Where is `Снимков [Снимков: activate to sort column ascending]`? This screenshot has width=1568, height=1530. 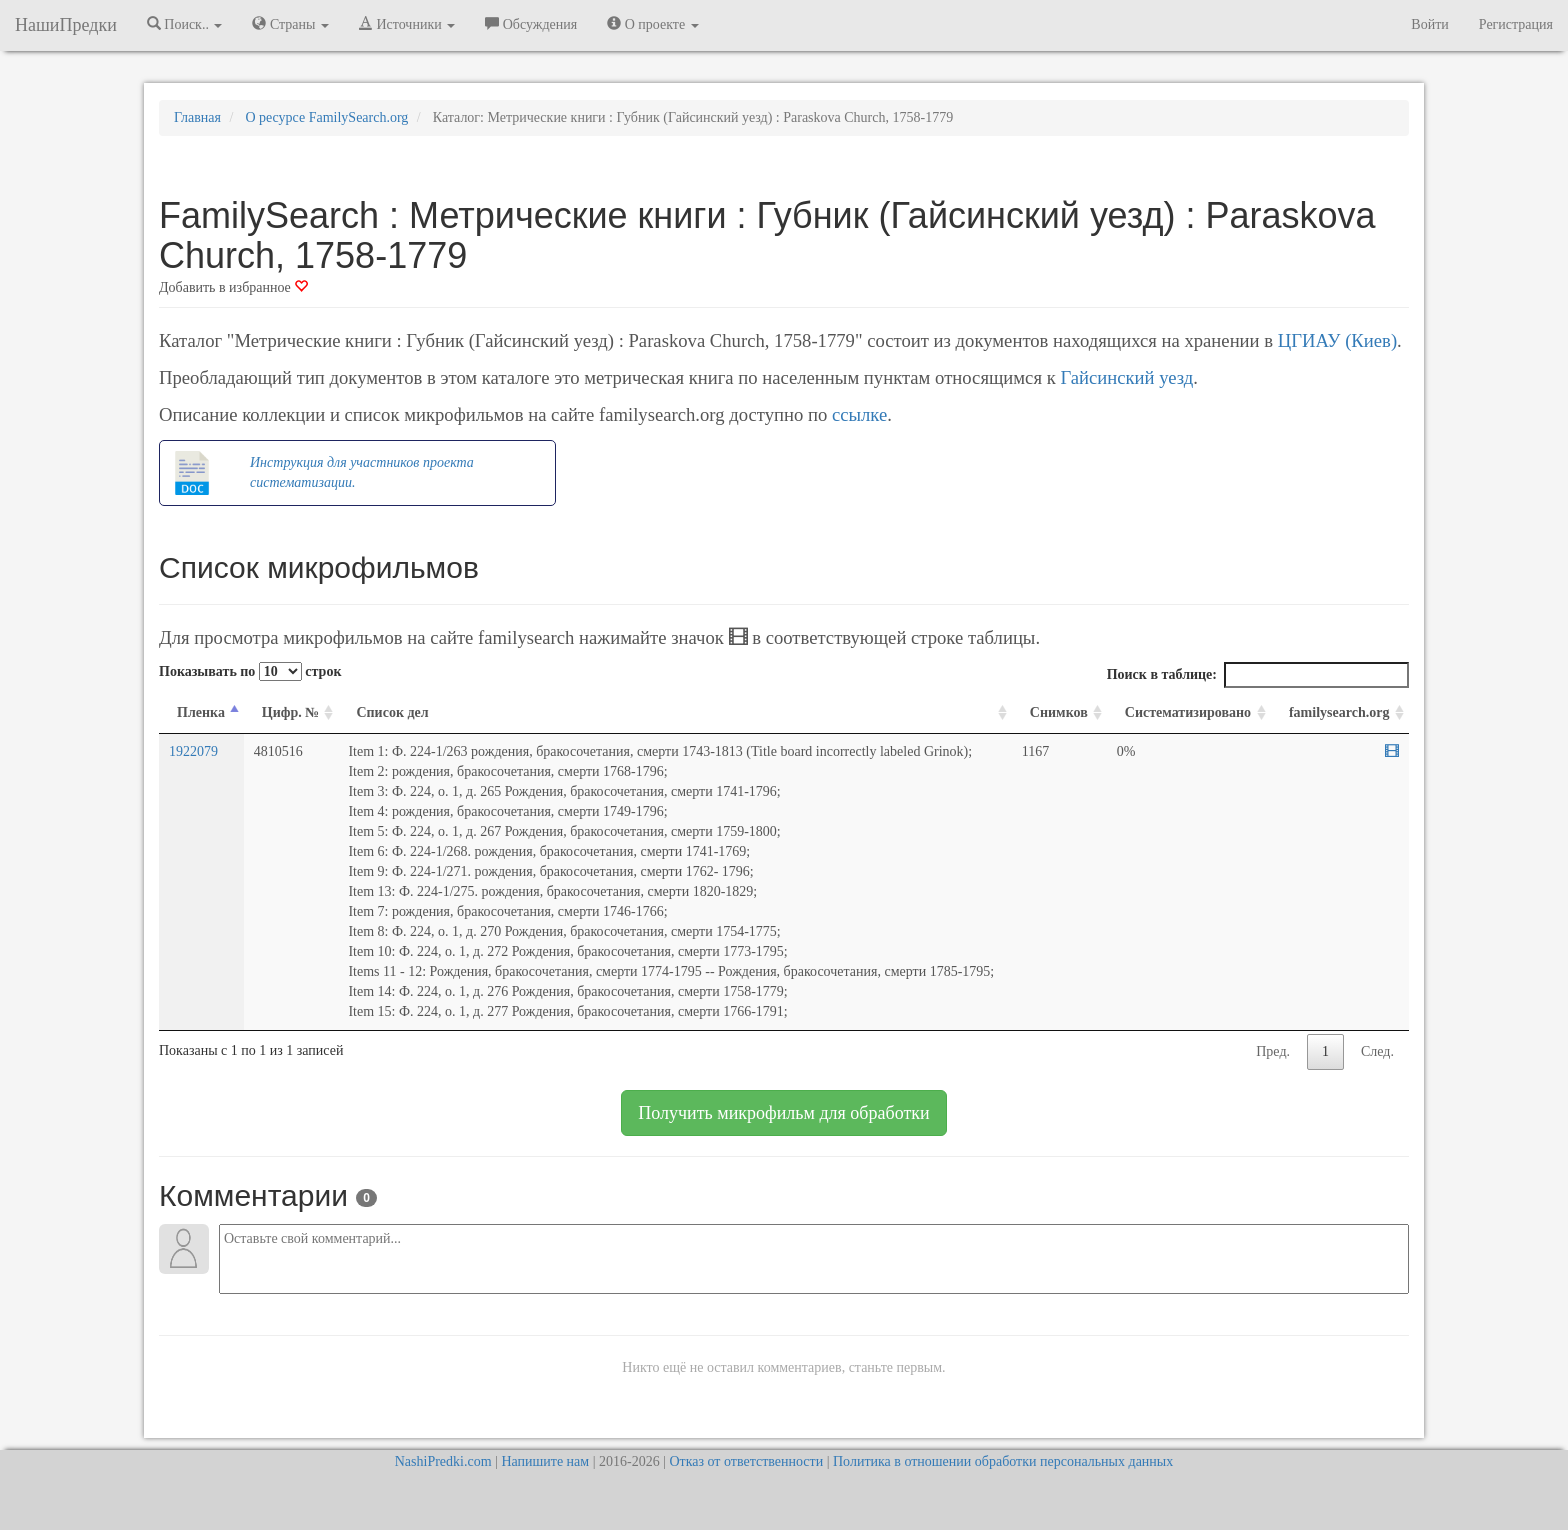
Снимков [Снимков: activate to sort column ascending] is located at coordinates (1059, 712).